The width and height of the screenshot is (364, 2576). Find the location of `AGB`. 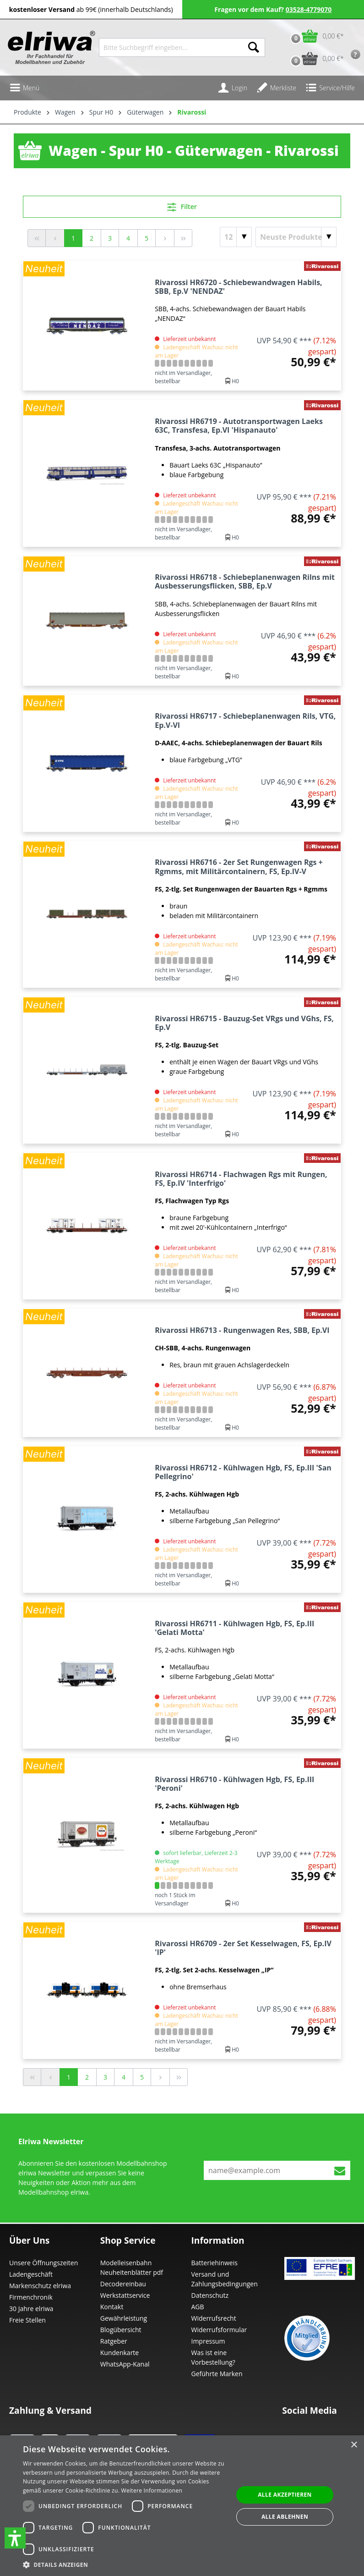

AGB is located at coordinates (197, 2306).